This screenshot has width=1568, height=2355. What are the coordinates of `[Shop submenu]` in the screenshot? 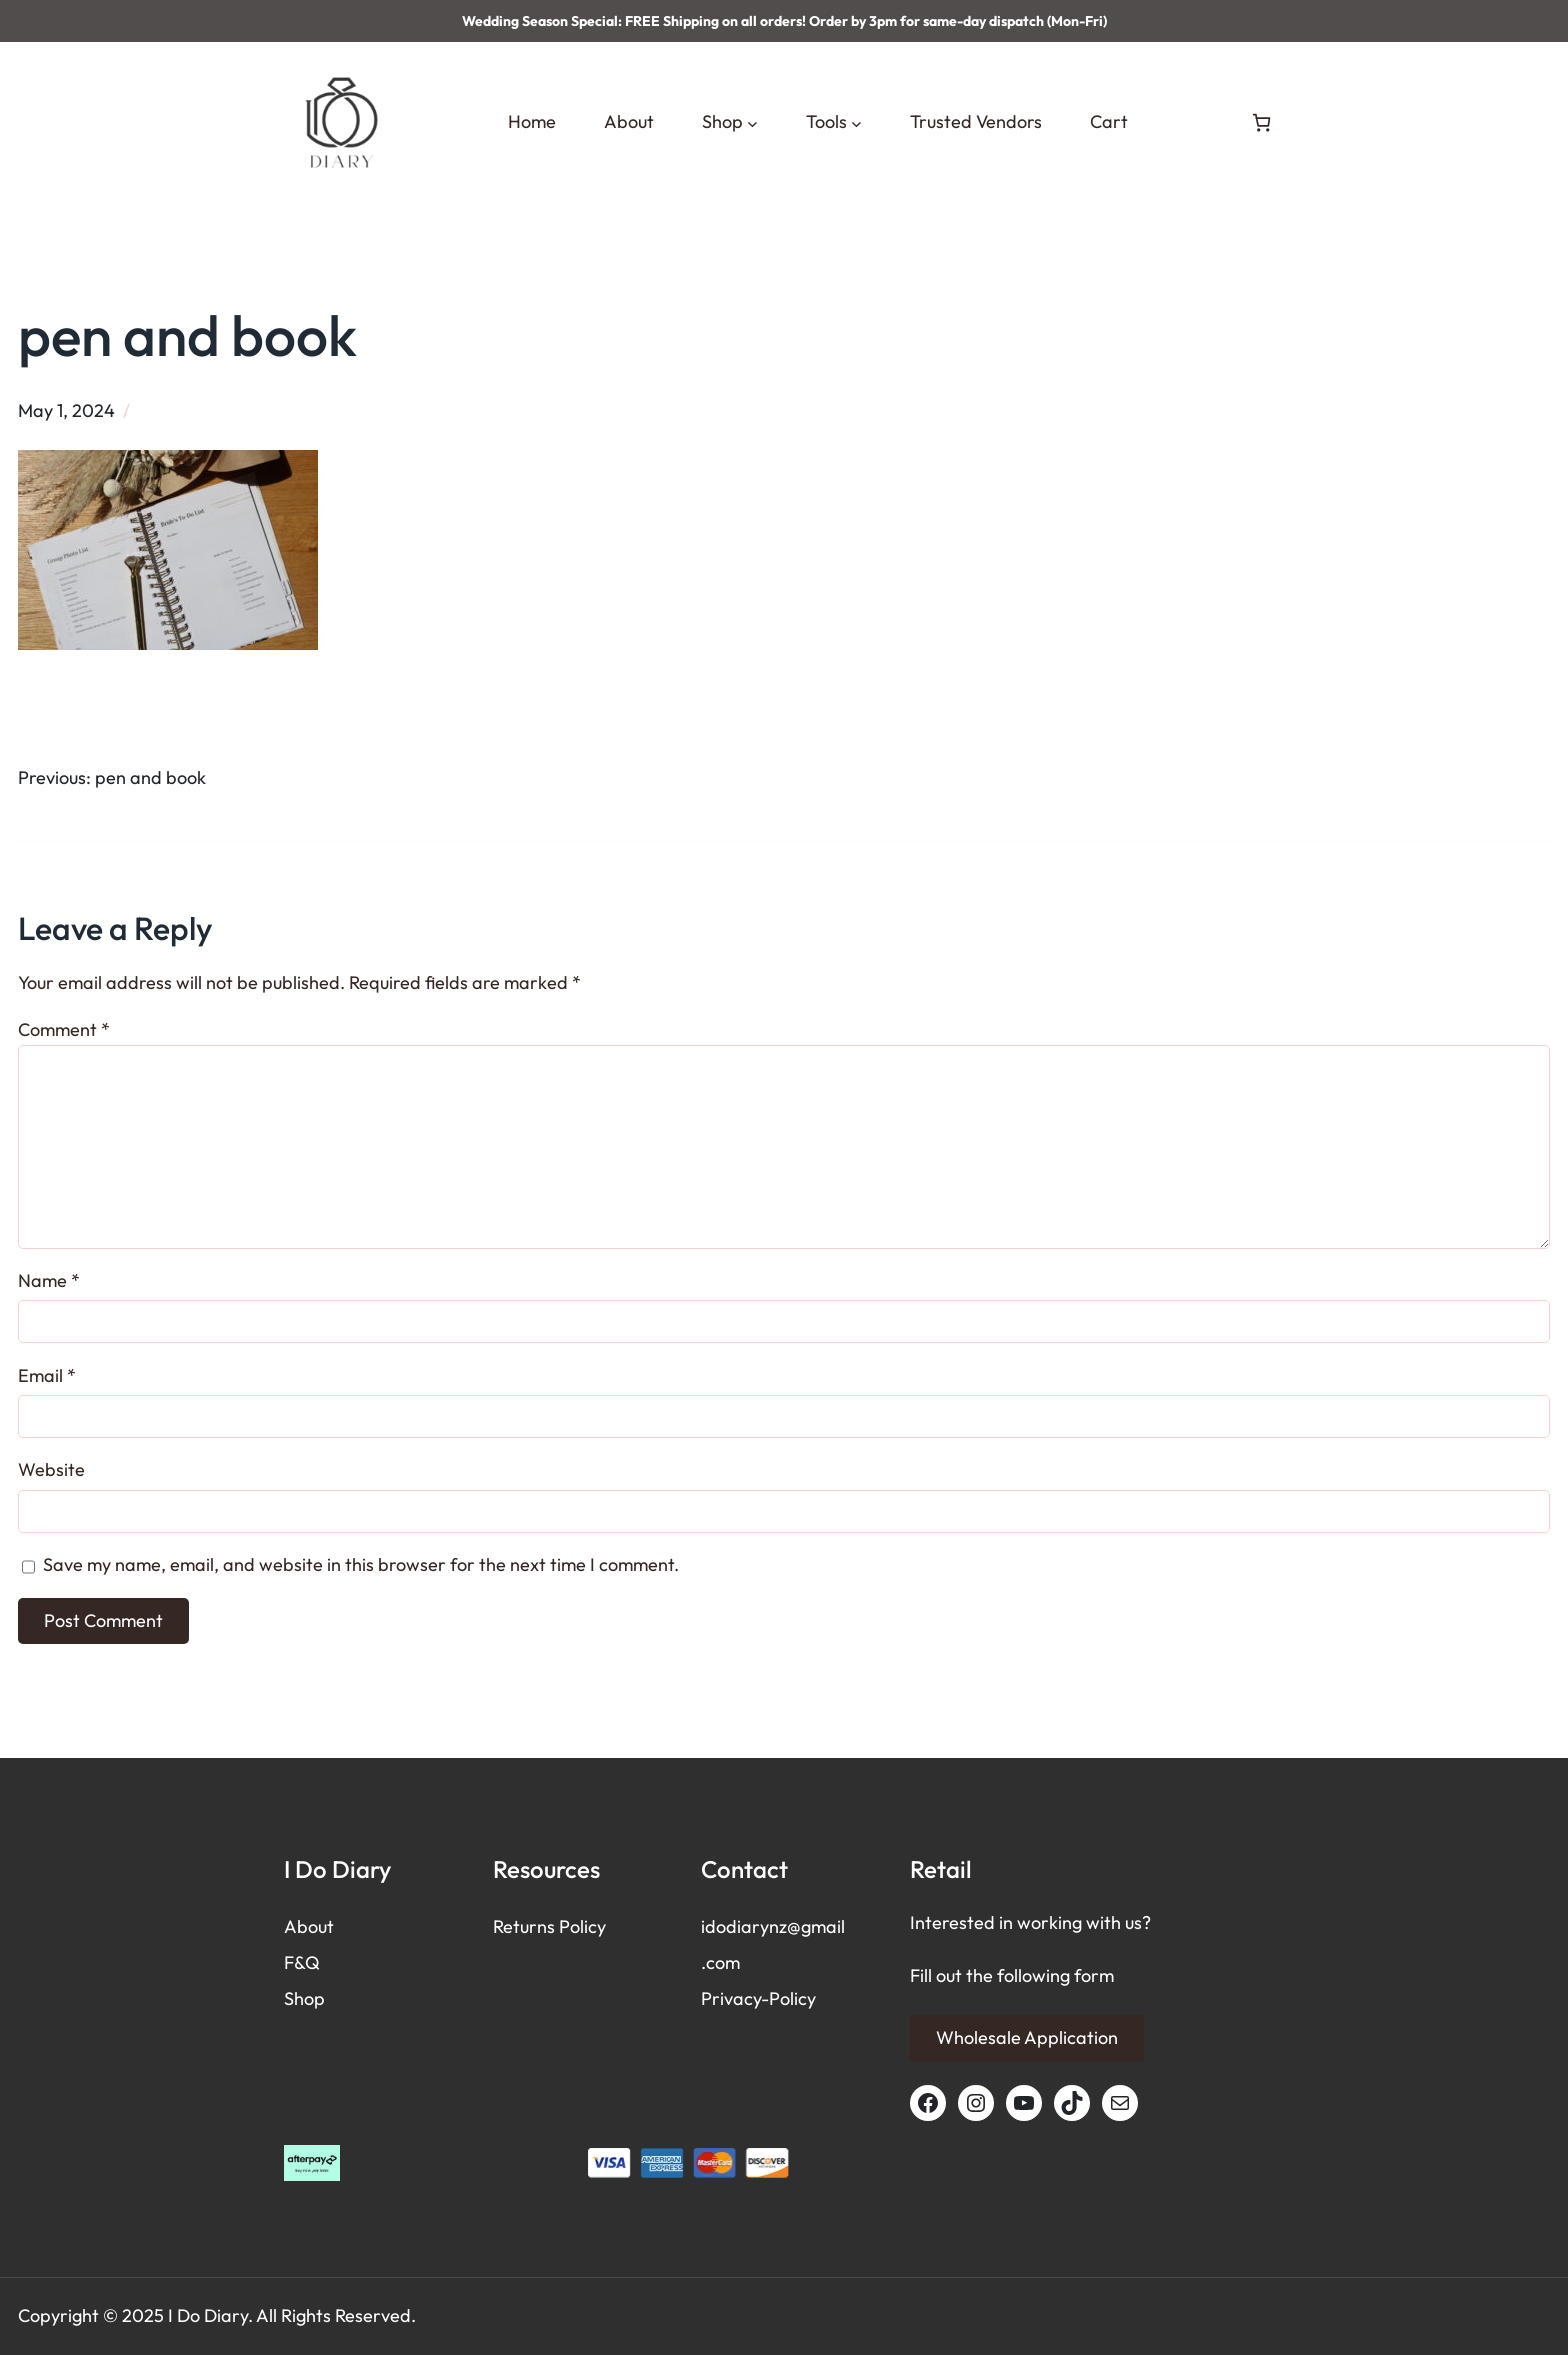 It's located at (752, 122).